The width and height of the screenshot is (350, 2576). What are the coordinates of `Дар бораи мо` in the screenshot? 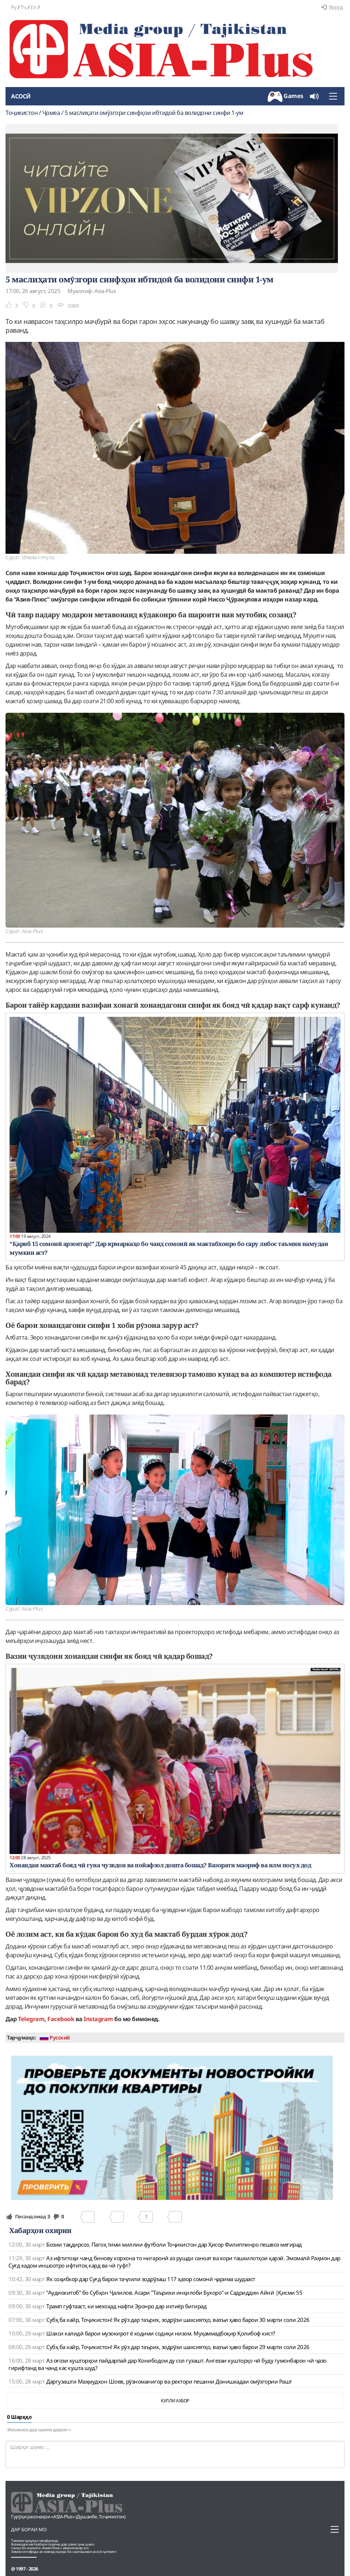 It's located at (29, 2529).